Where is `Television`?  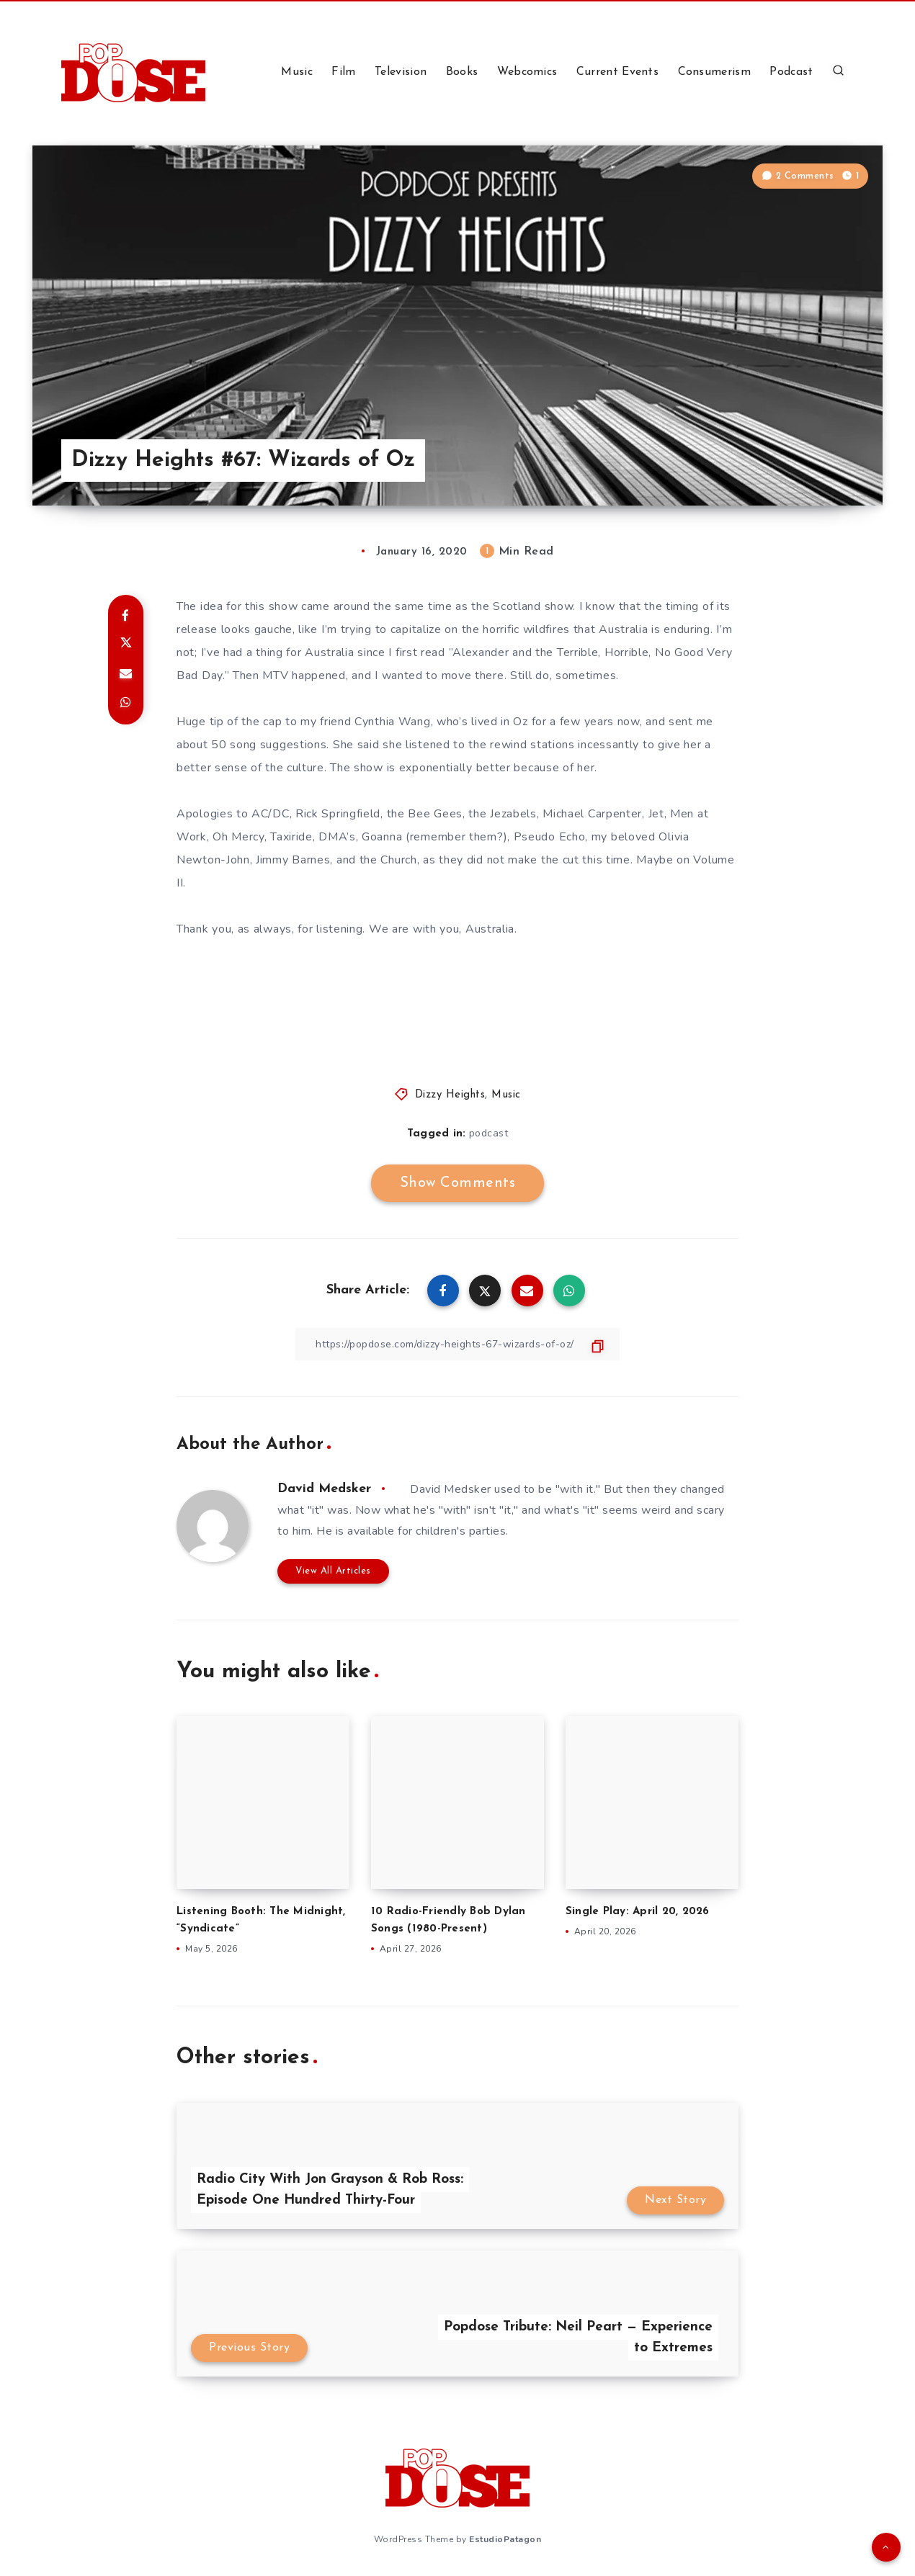
Television is located at coordinates (401, 72).